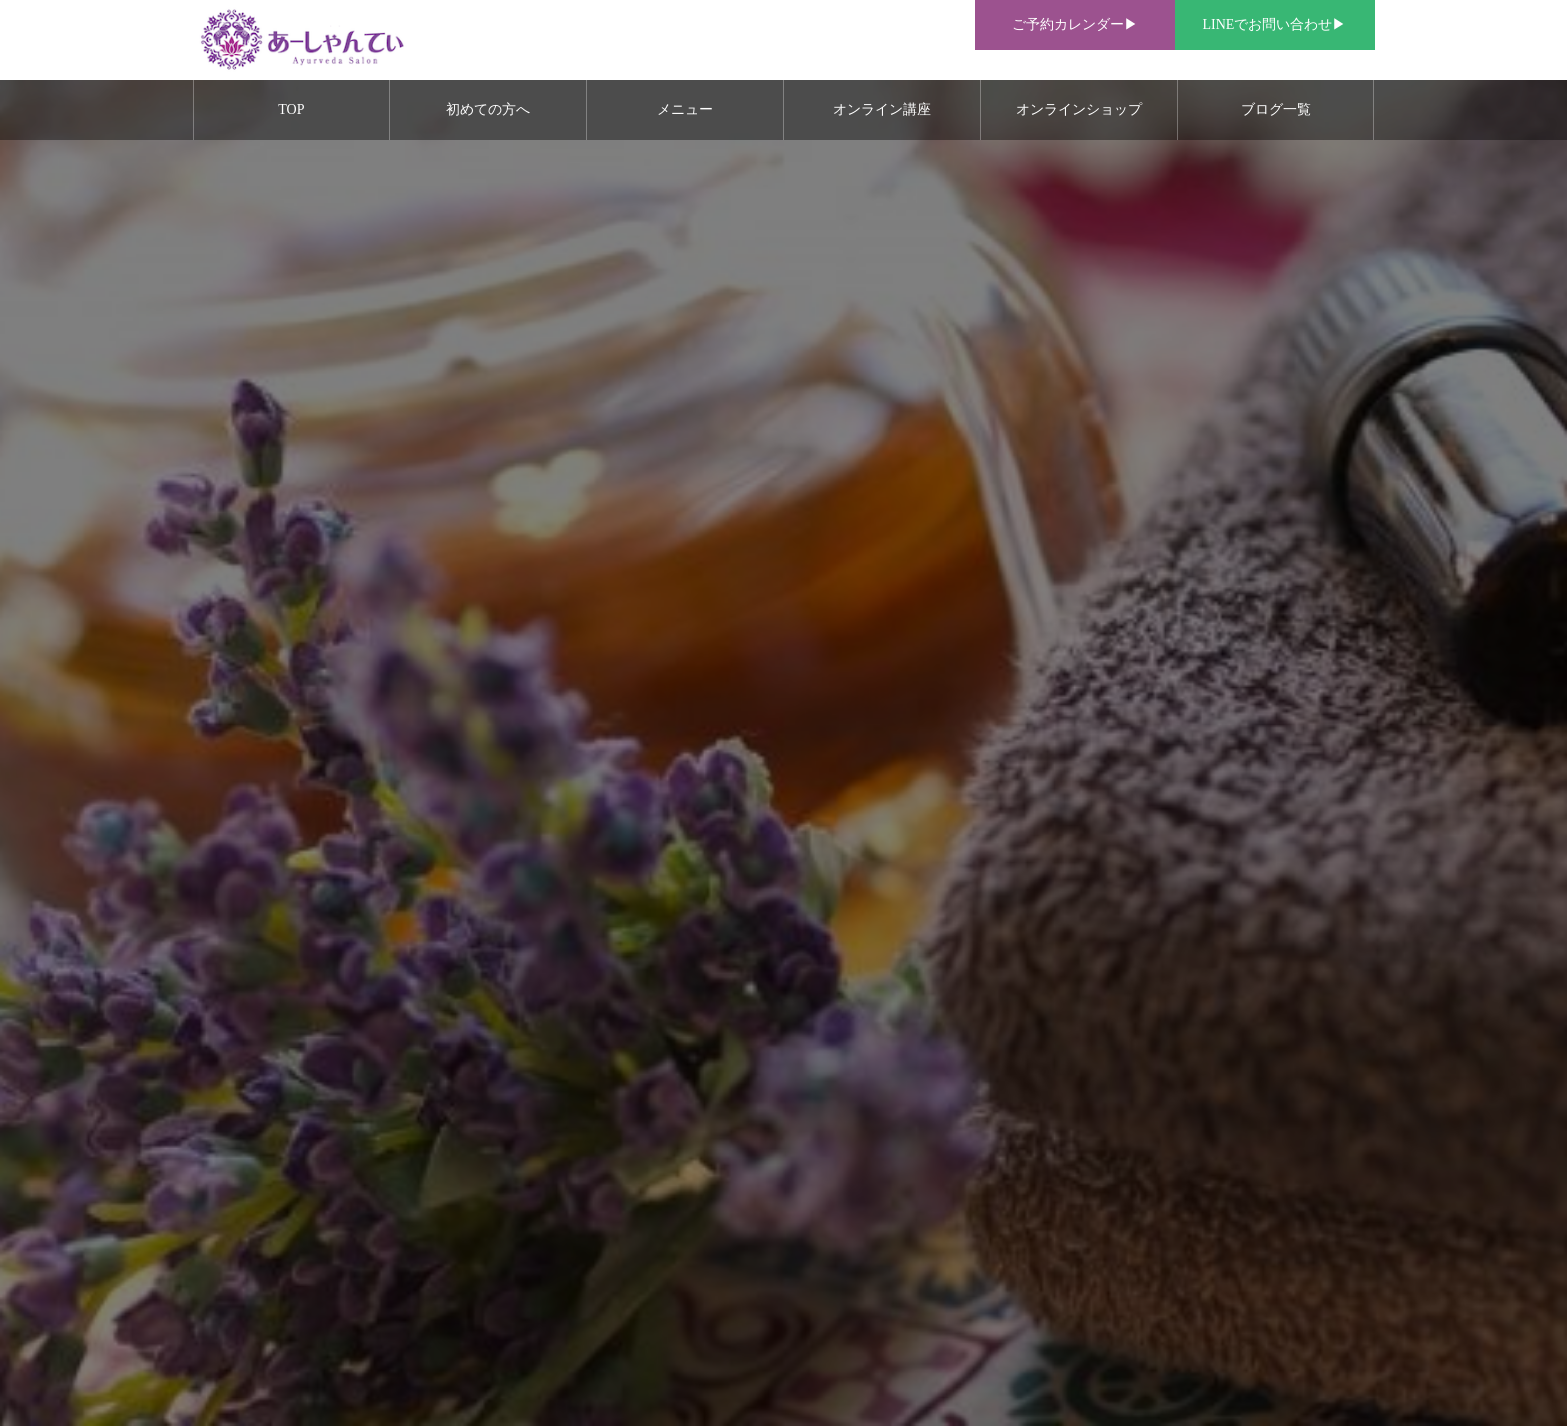  I want to click on メニュー, so click(685, 109).